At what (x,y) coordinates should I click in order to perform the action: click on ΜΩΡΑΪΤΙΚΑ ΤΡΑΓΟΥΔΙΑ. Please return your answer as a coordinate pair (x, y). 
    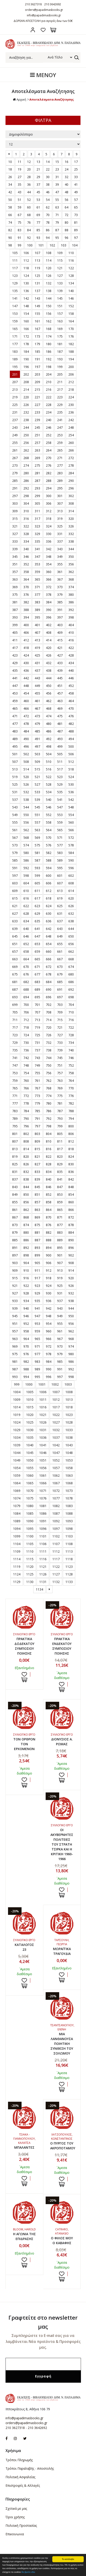
    Looking at the image, I should click on (62, 1951).